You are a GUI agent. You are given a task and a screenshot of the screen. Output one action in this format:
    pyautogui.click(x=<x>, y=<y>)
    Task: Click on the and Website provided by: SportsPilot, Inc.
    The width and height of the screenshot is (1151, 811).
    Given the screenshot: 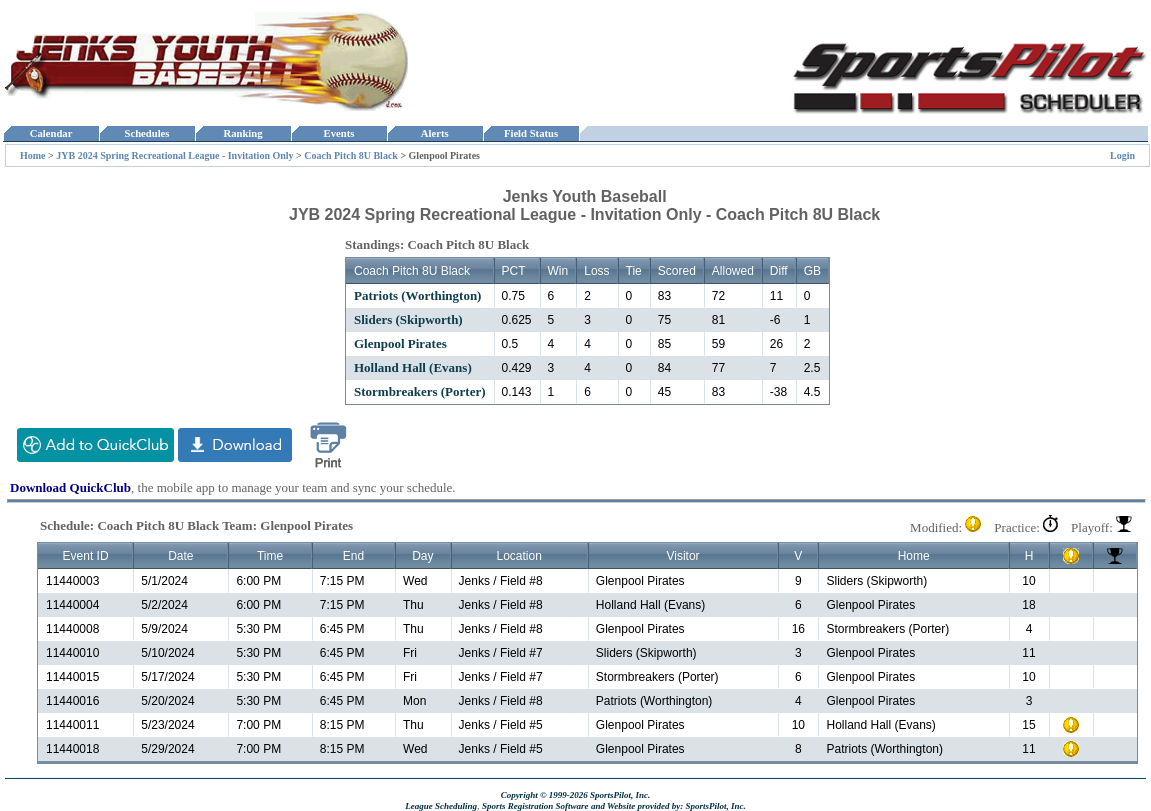 What is the action you would take?
    pyautogui.click(x=668, y=806)
    